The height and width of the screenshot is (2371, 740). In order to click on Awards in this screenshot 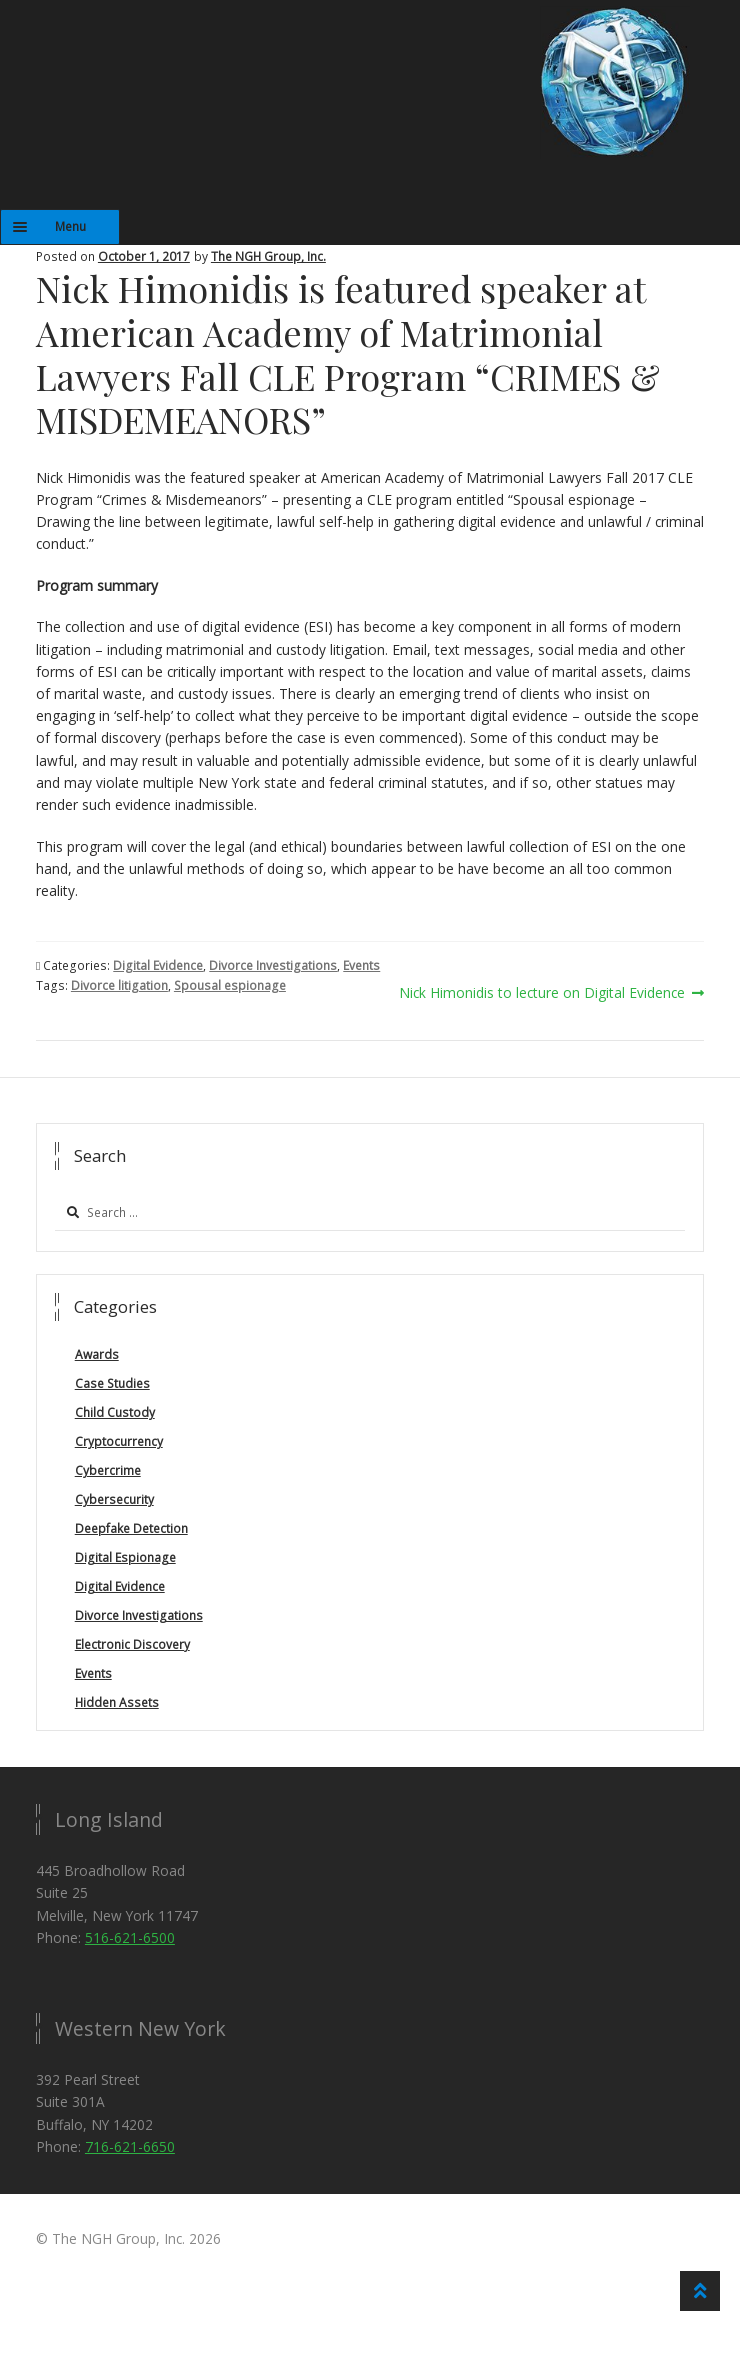, I will do `click(97, 1354)`.